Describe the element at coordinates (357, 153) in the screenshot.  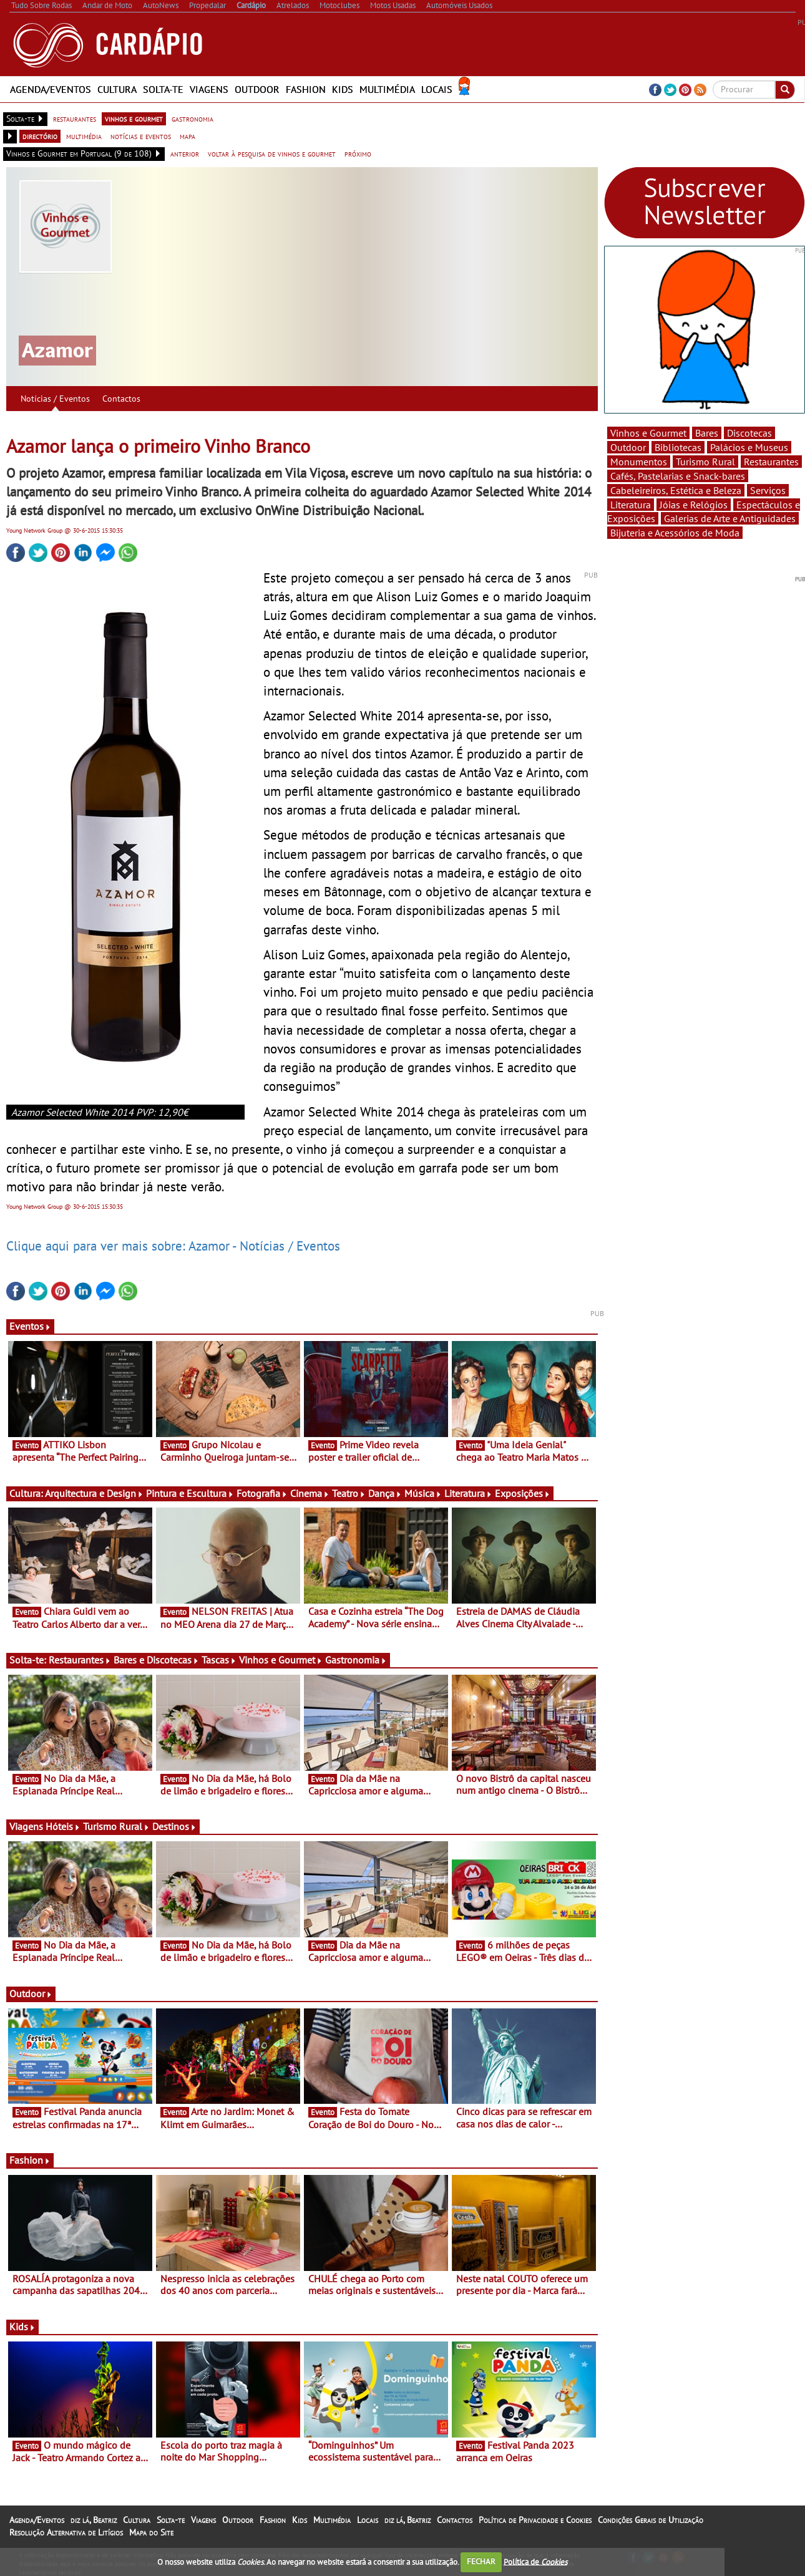
I see `próximo` at that location.